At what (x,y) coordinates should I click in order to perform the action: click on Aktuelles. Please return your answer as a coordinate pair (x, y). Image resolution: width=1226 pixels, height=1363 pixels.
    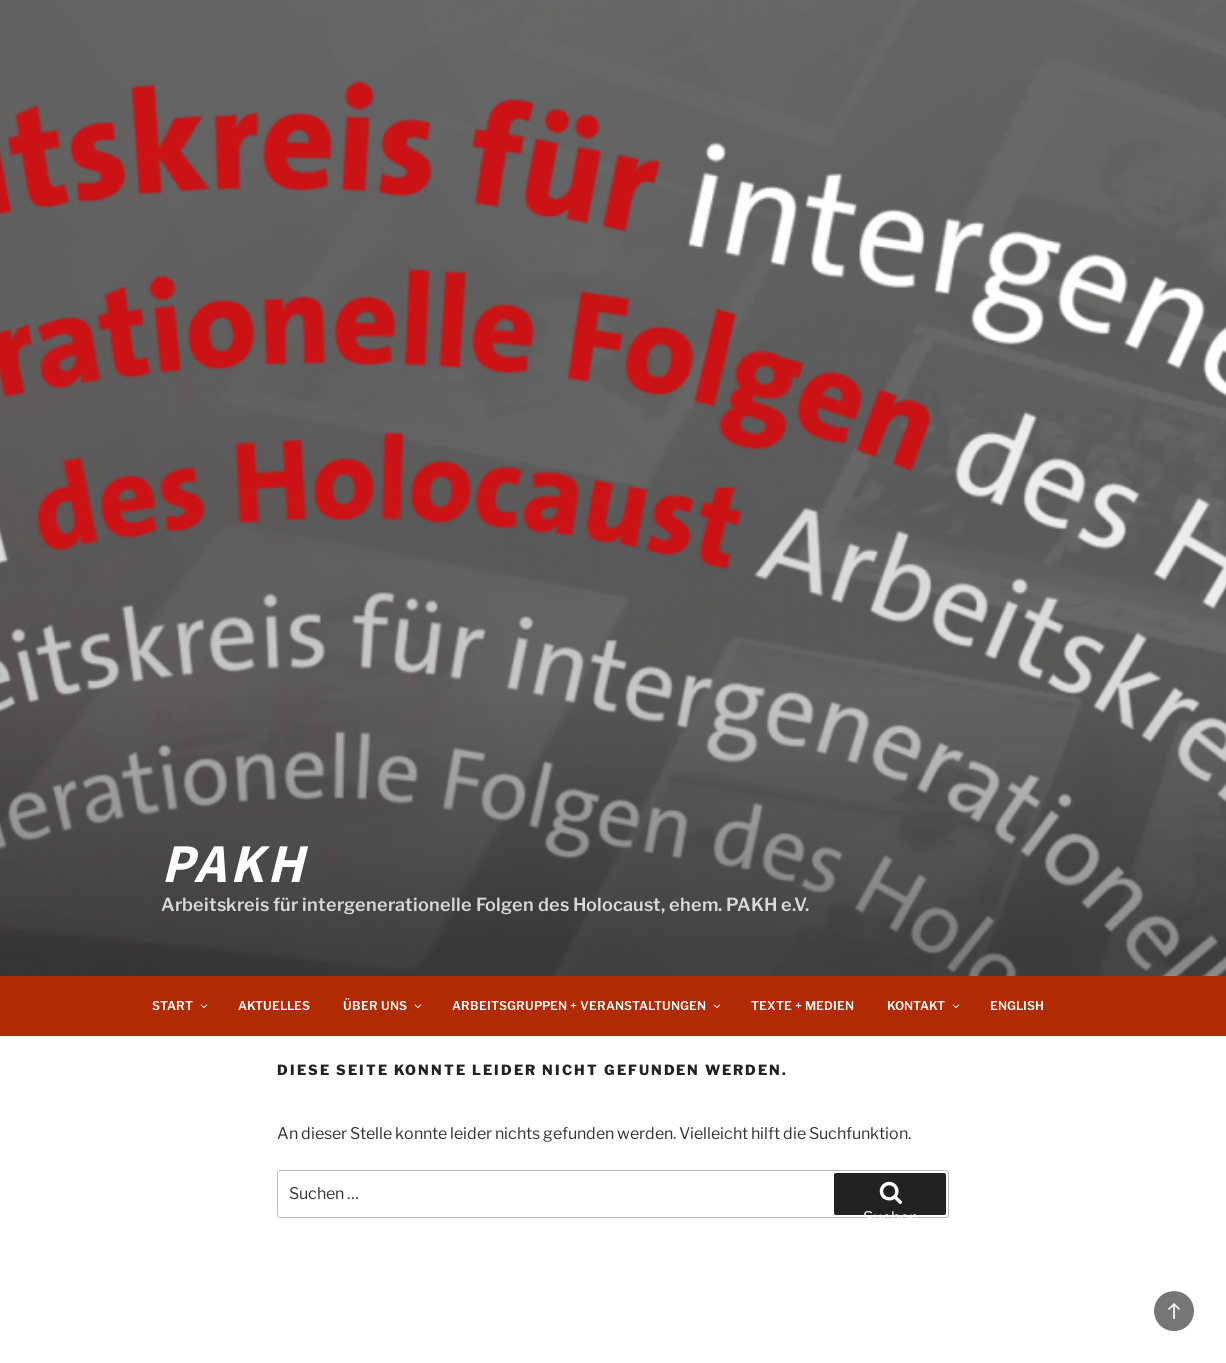
    Looking at the image, I should click on (274, 1005).